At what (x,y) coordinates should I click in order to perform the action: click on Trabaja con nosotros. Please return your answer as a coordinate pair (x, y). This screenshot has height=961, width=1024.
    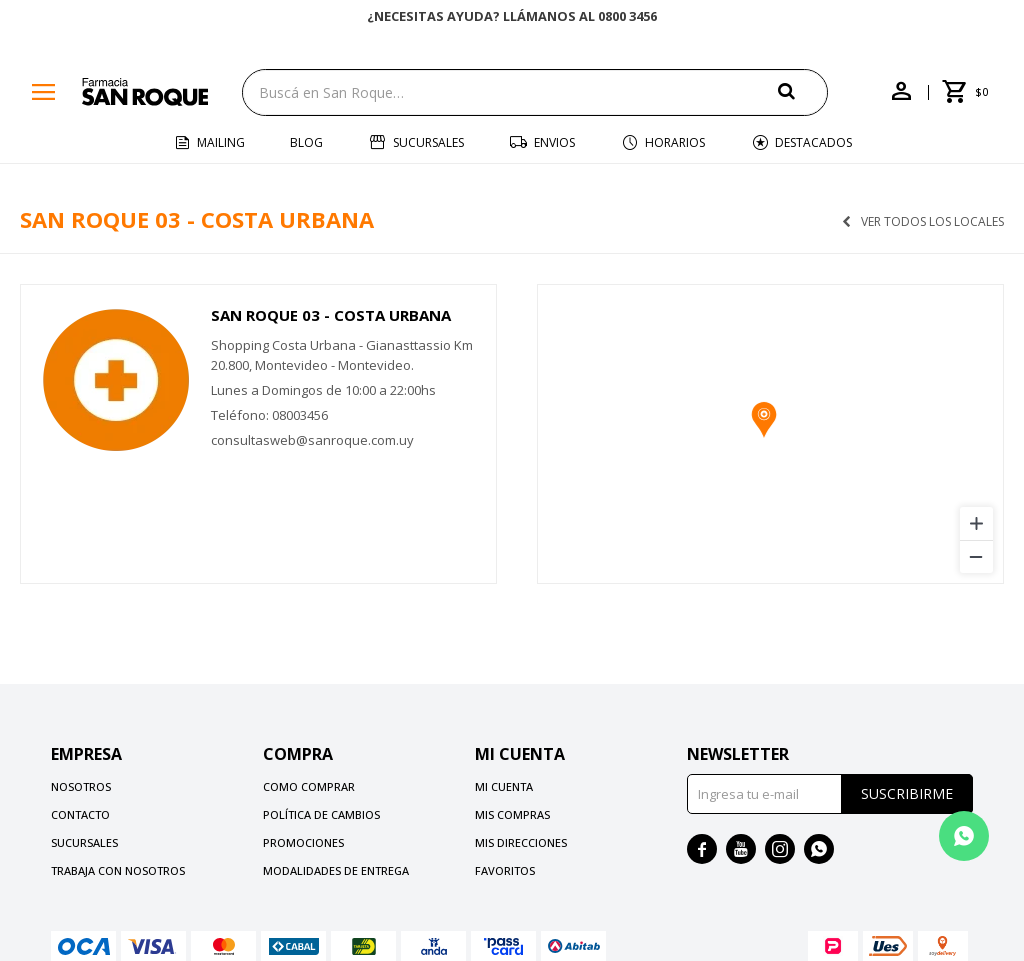
    Looking at the image, I should click on (118, 870).